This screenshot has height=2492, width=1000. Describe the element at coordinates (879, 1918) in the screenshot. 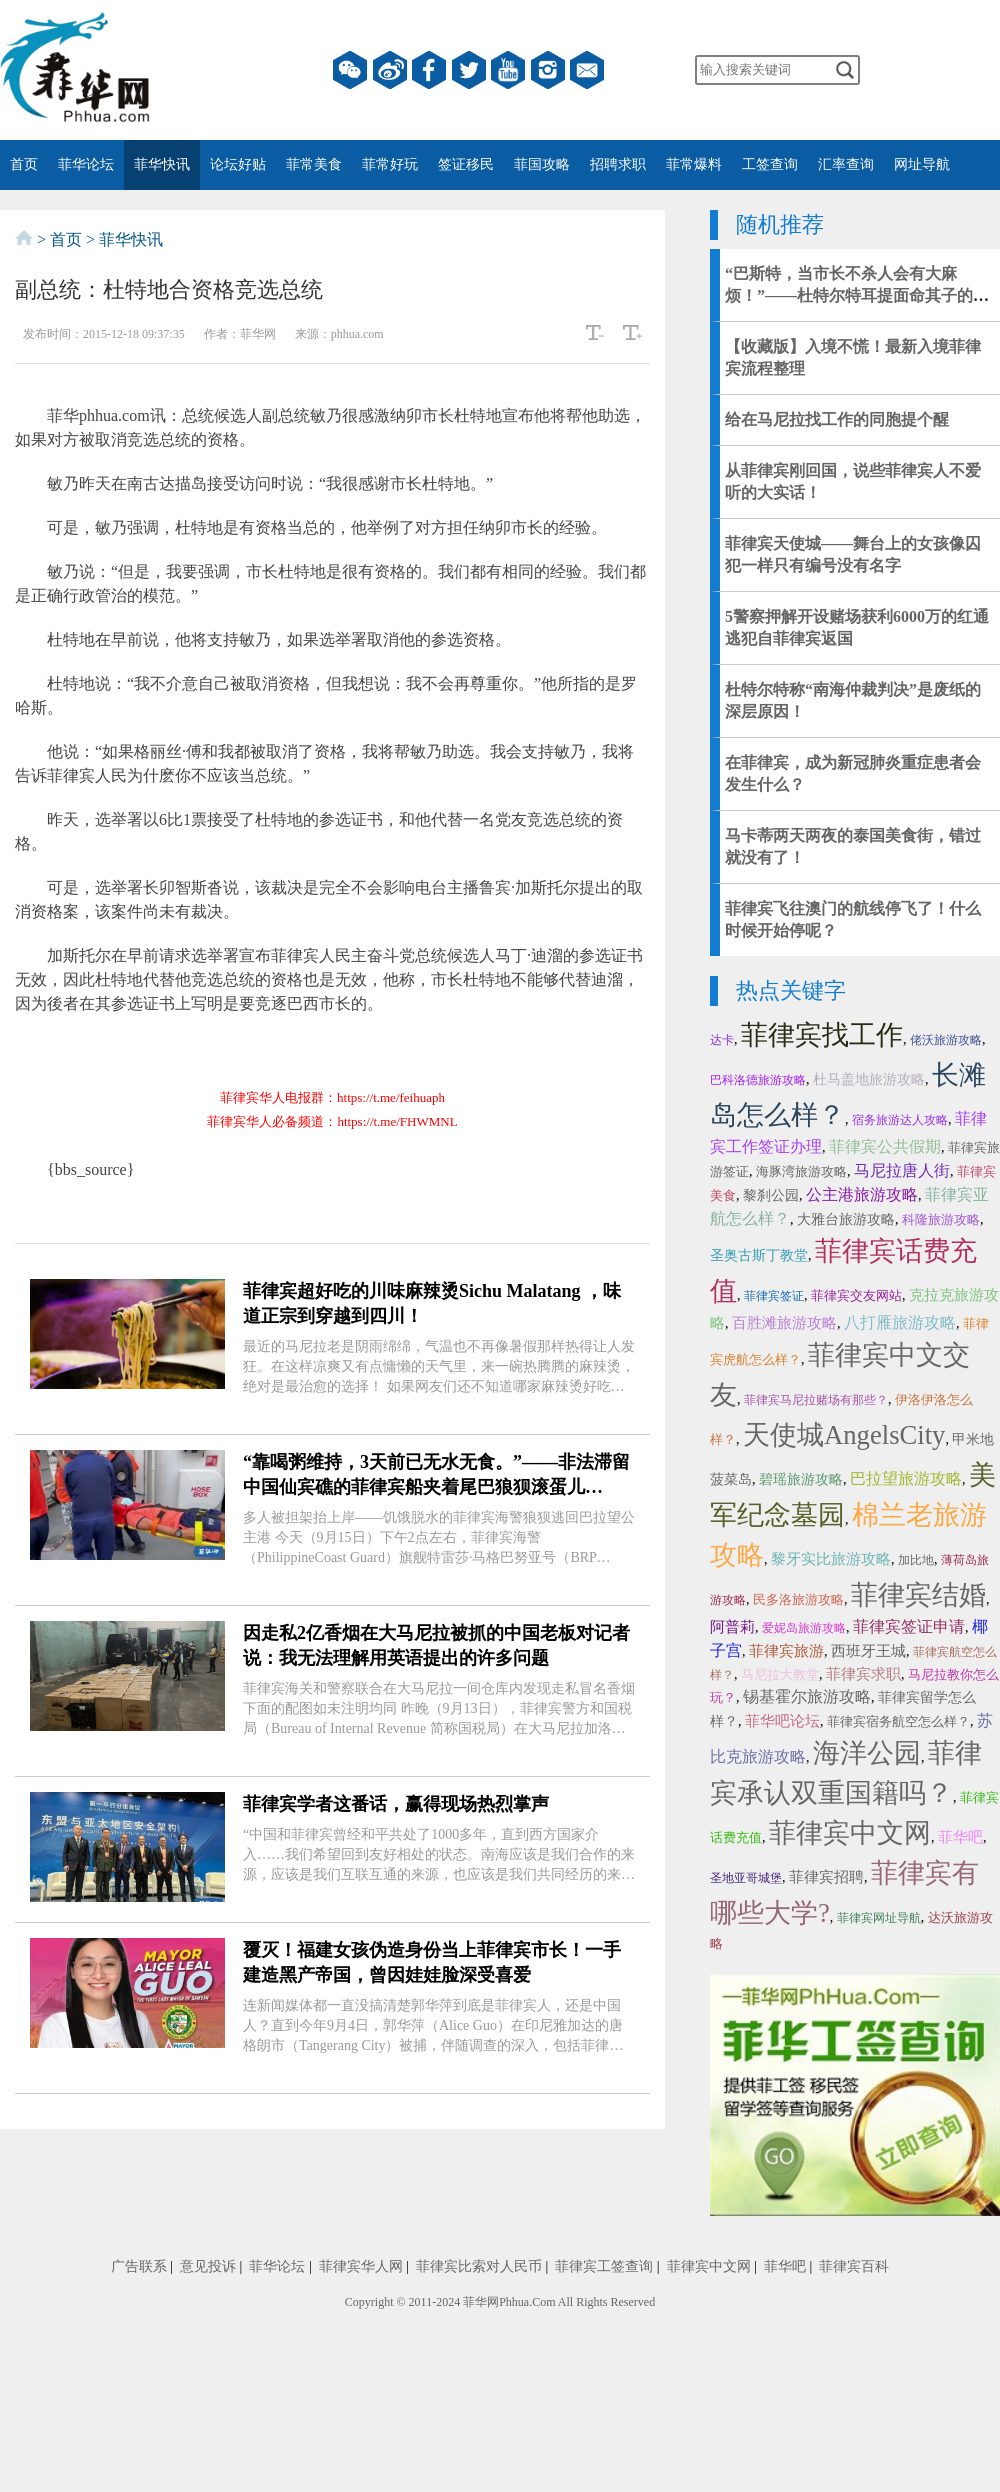

I see `菲律宾网址导航` at that location.